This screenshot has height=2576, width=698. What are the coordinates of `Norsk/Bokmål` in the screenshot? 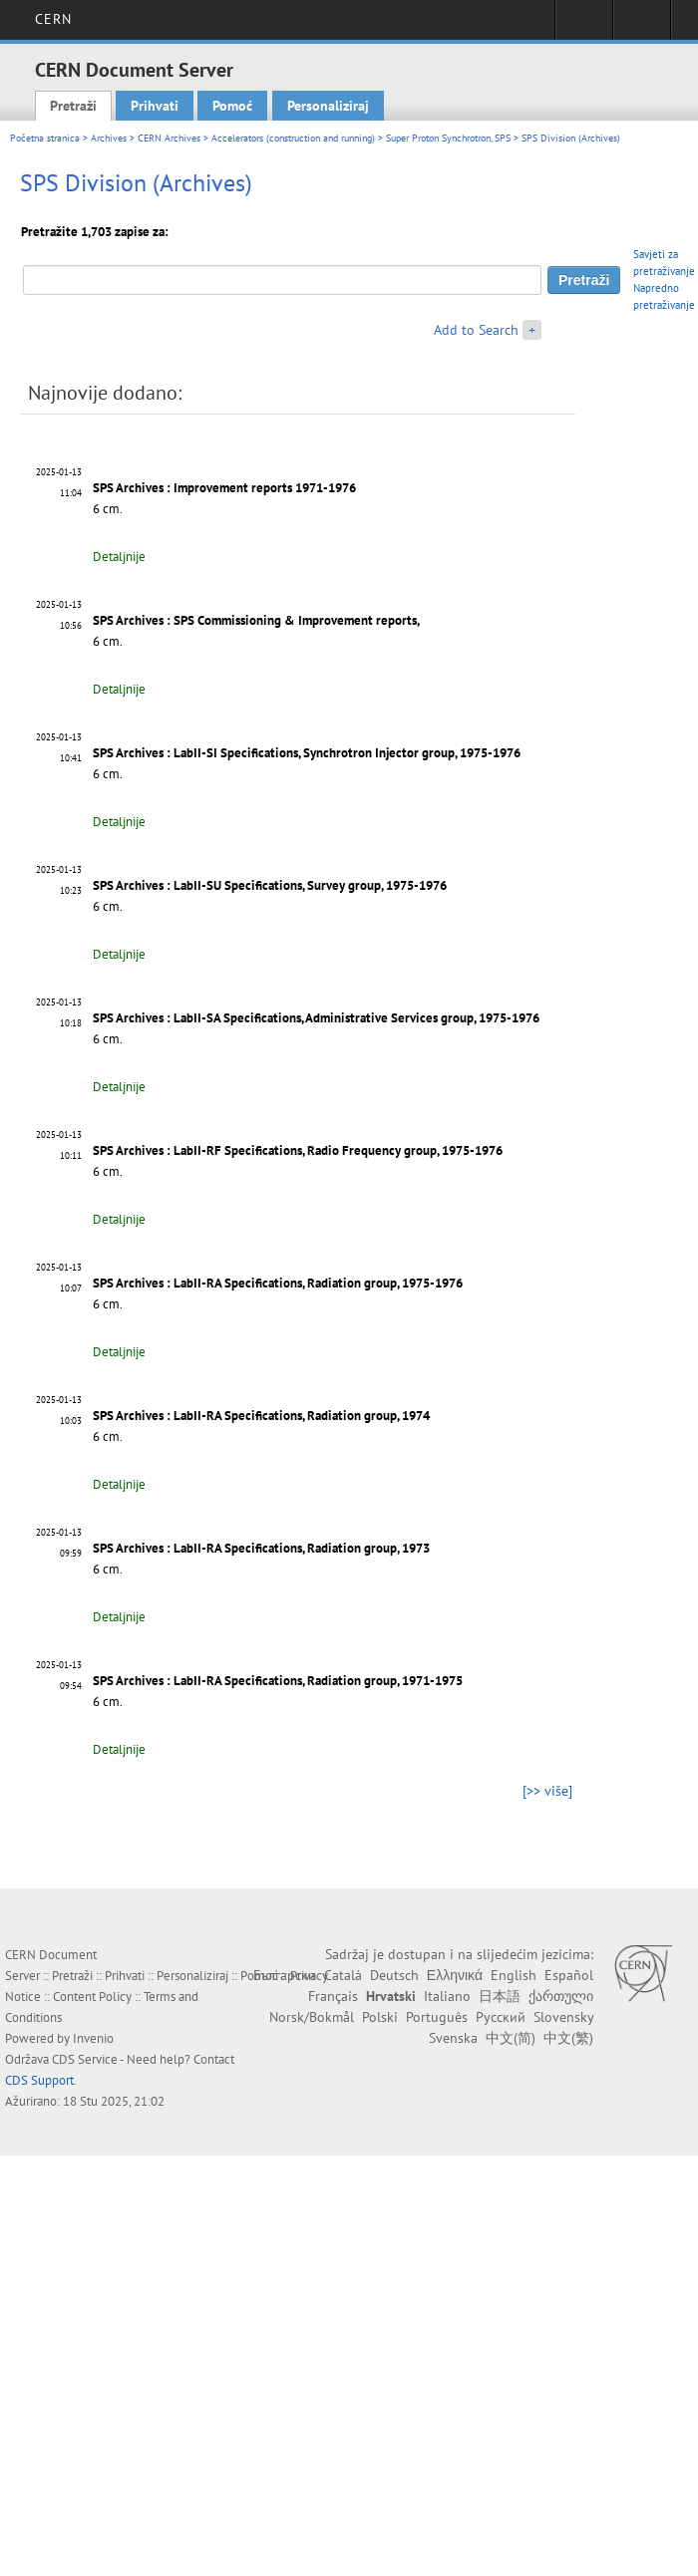 It's located at (311, 2017).